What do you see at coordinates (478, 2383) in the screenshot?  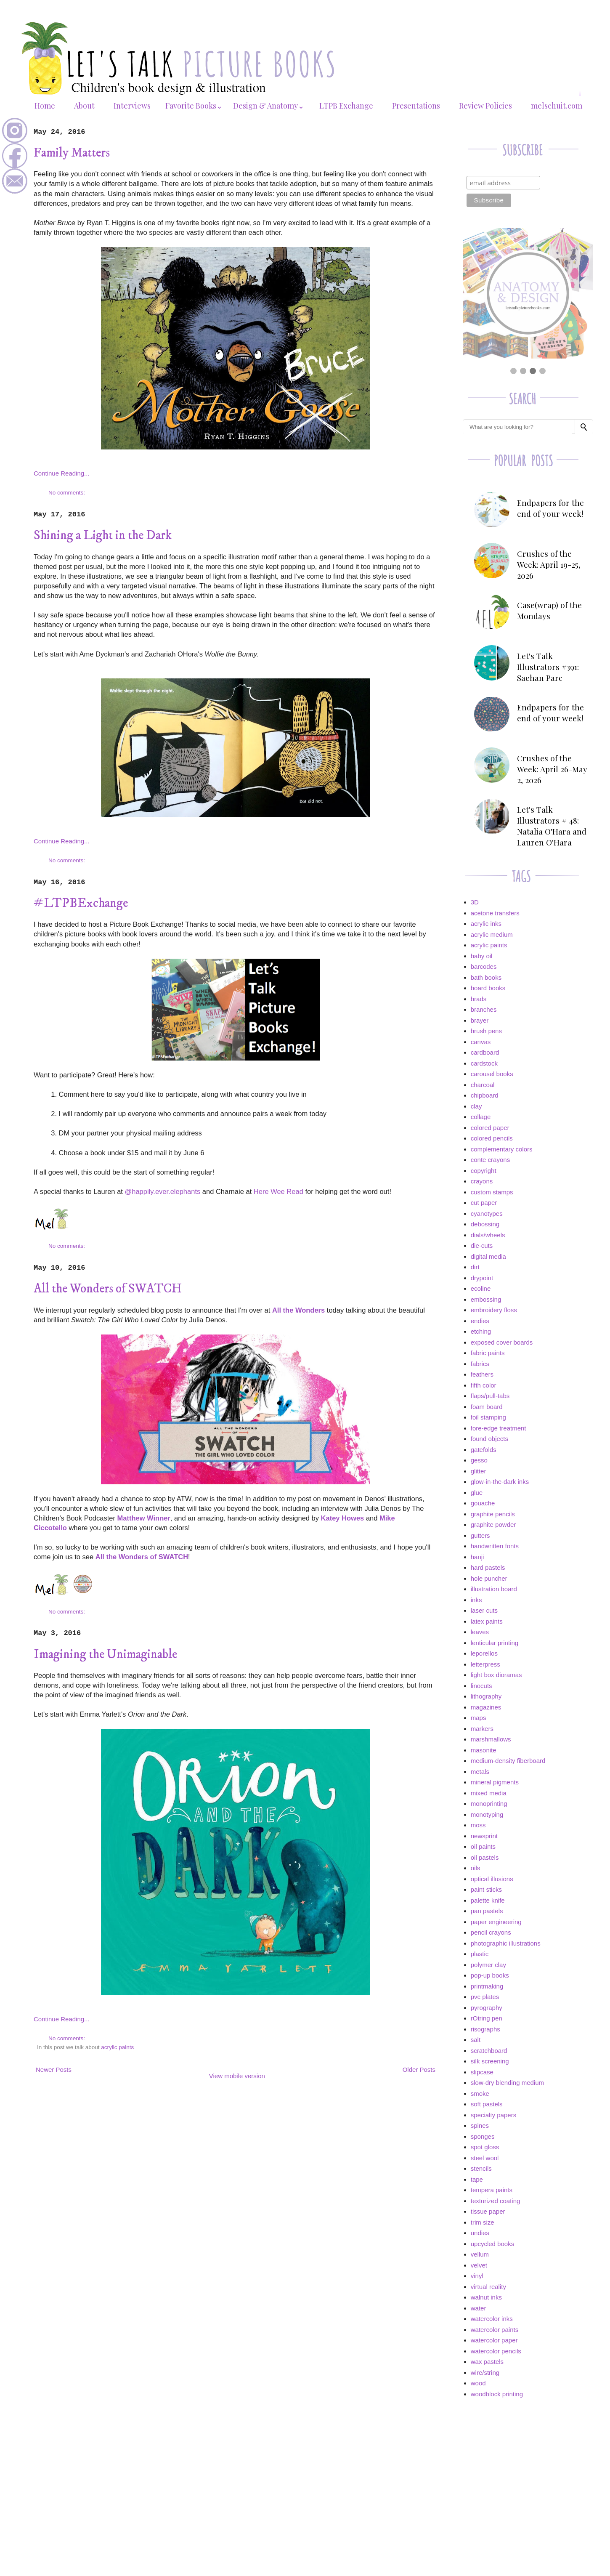 I see `wood` at bounding box center [478, 2383].